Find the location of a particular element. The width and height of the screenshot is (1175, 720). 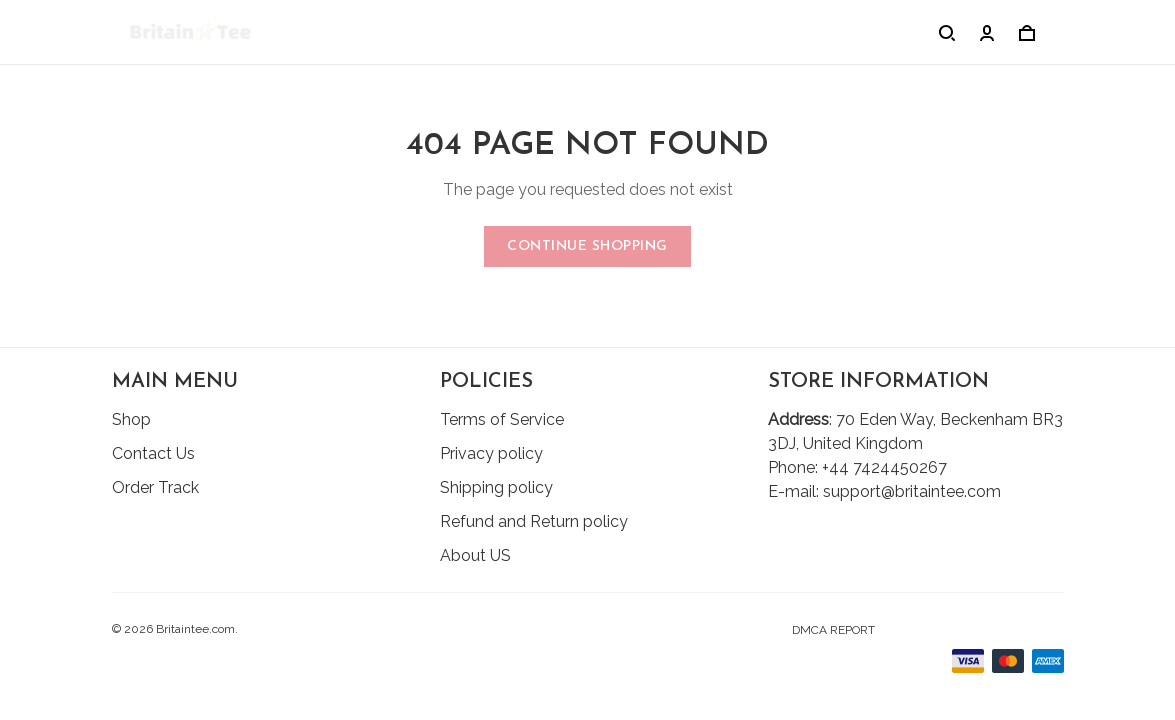

About US is located at coordinates (475, 555).